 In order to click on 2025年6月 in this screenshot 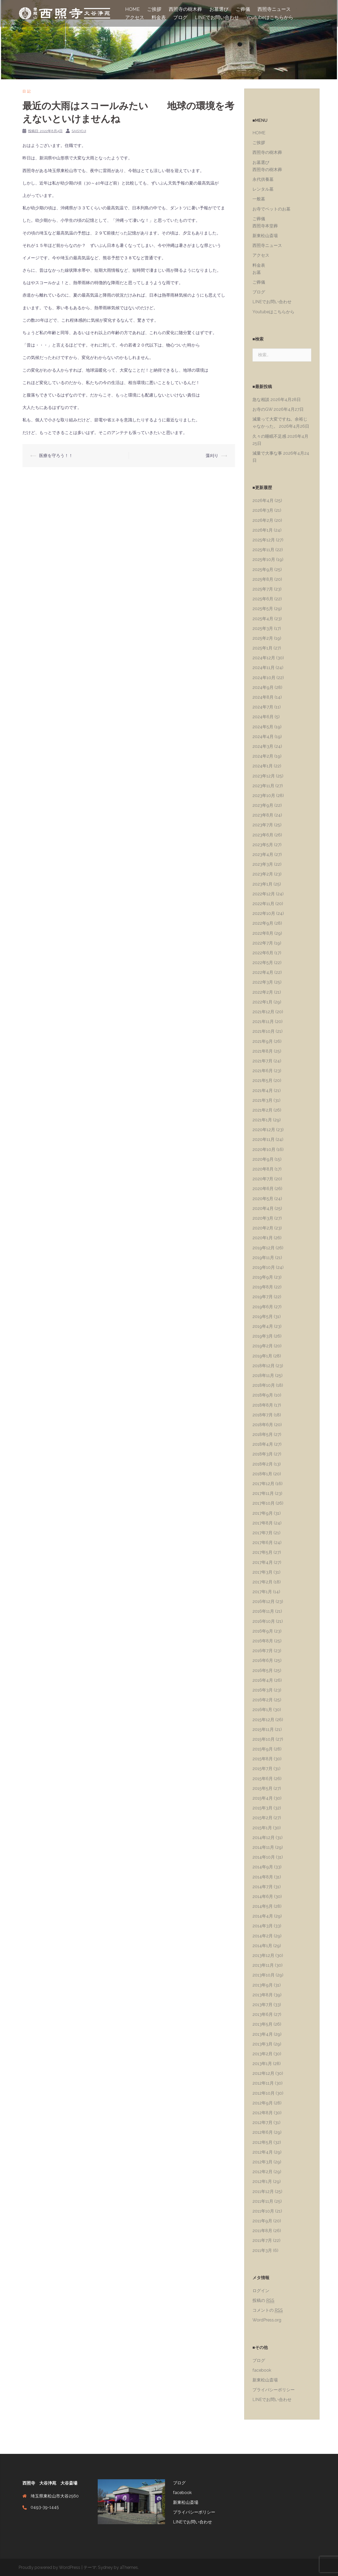, I will do `click(262, 598)`.